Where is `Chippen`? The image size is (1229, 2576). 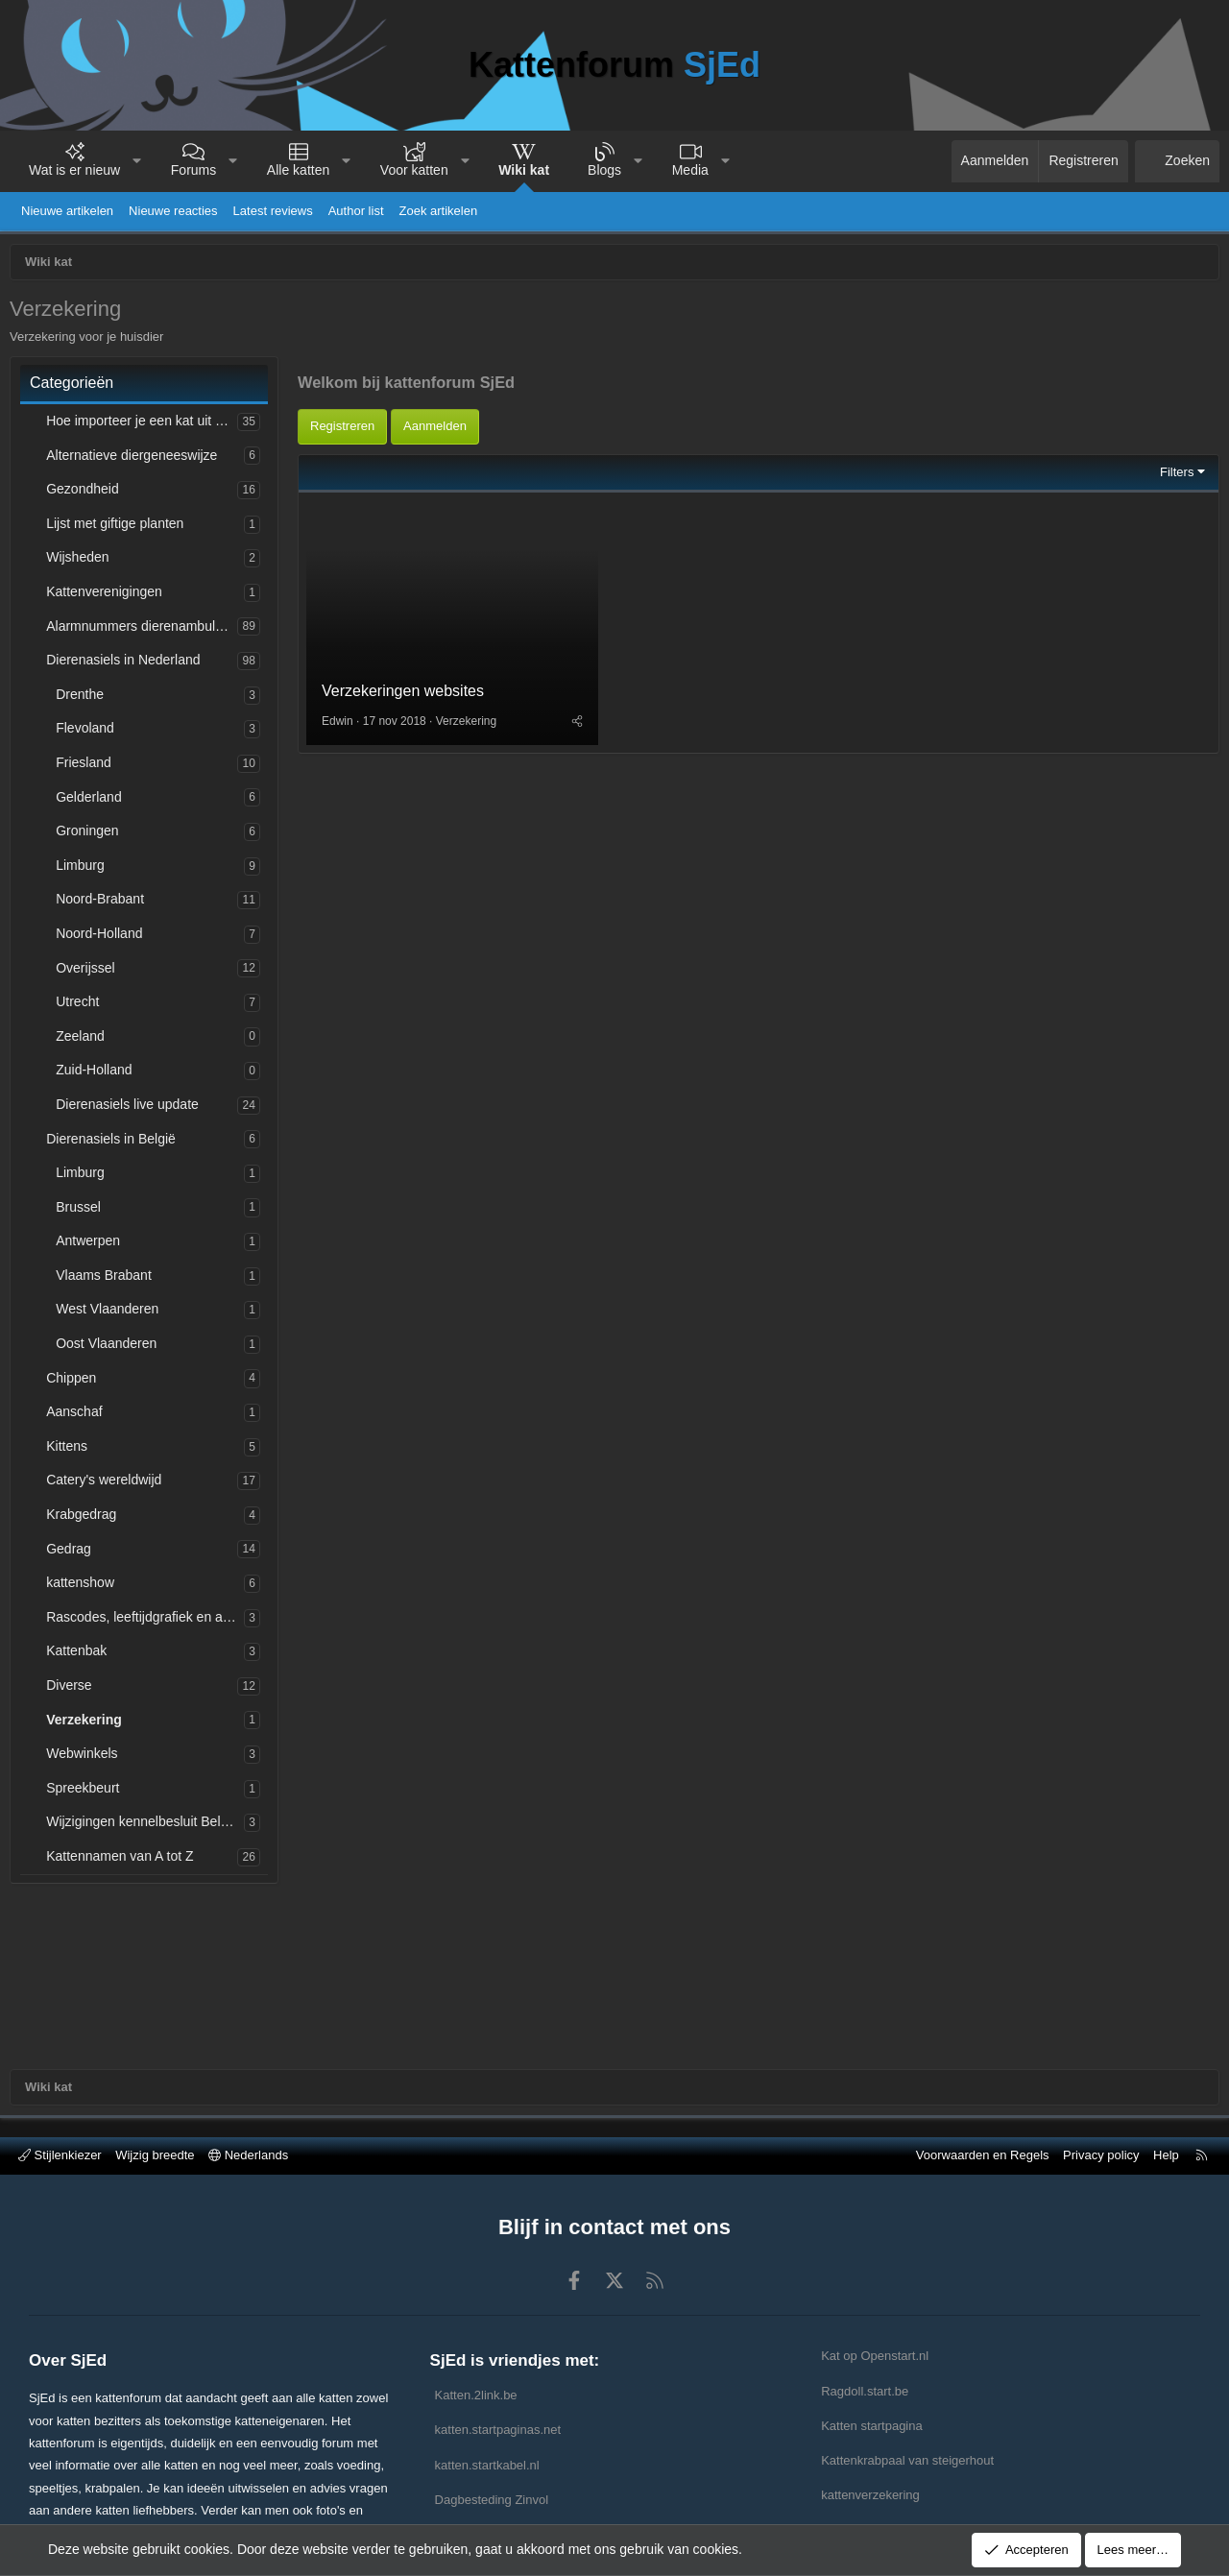
Chippen is located at coordinates (76, 1382).